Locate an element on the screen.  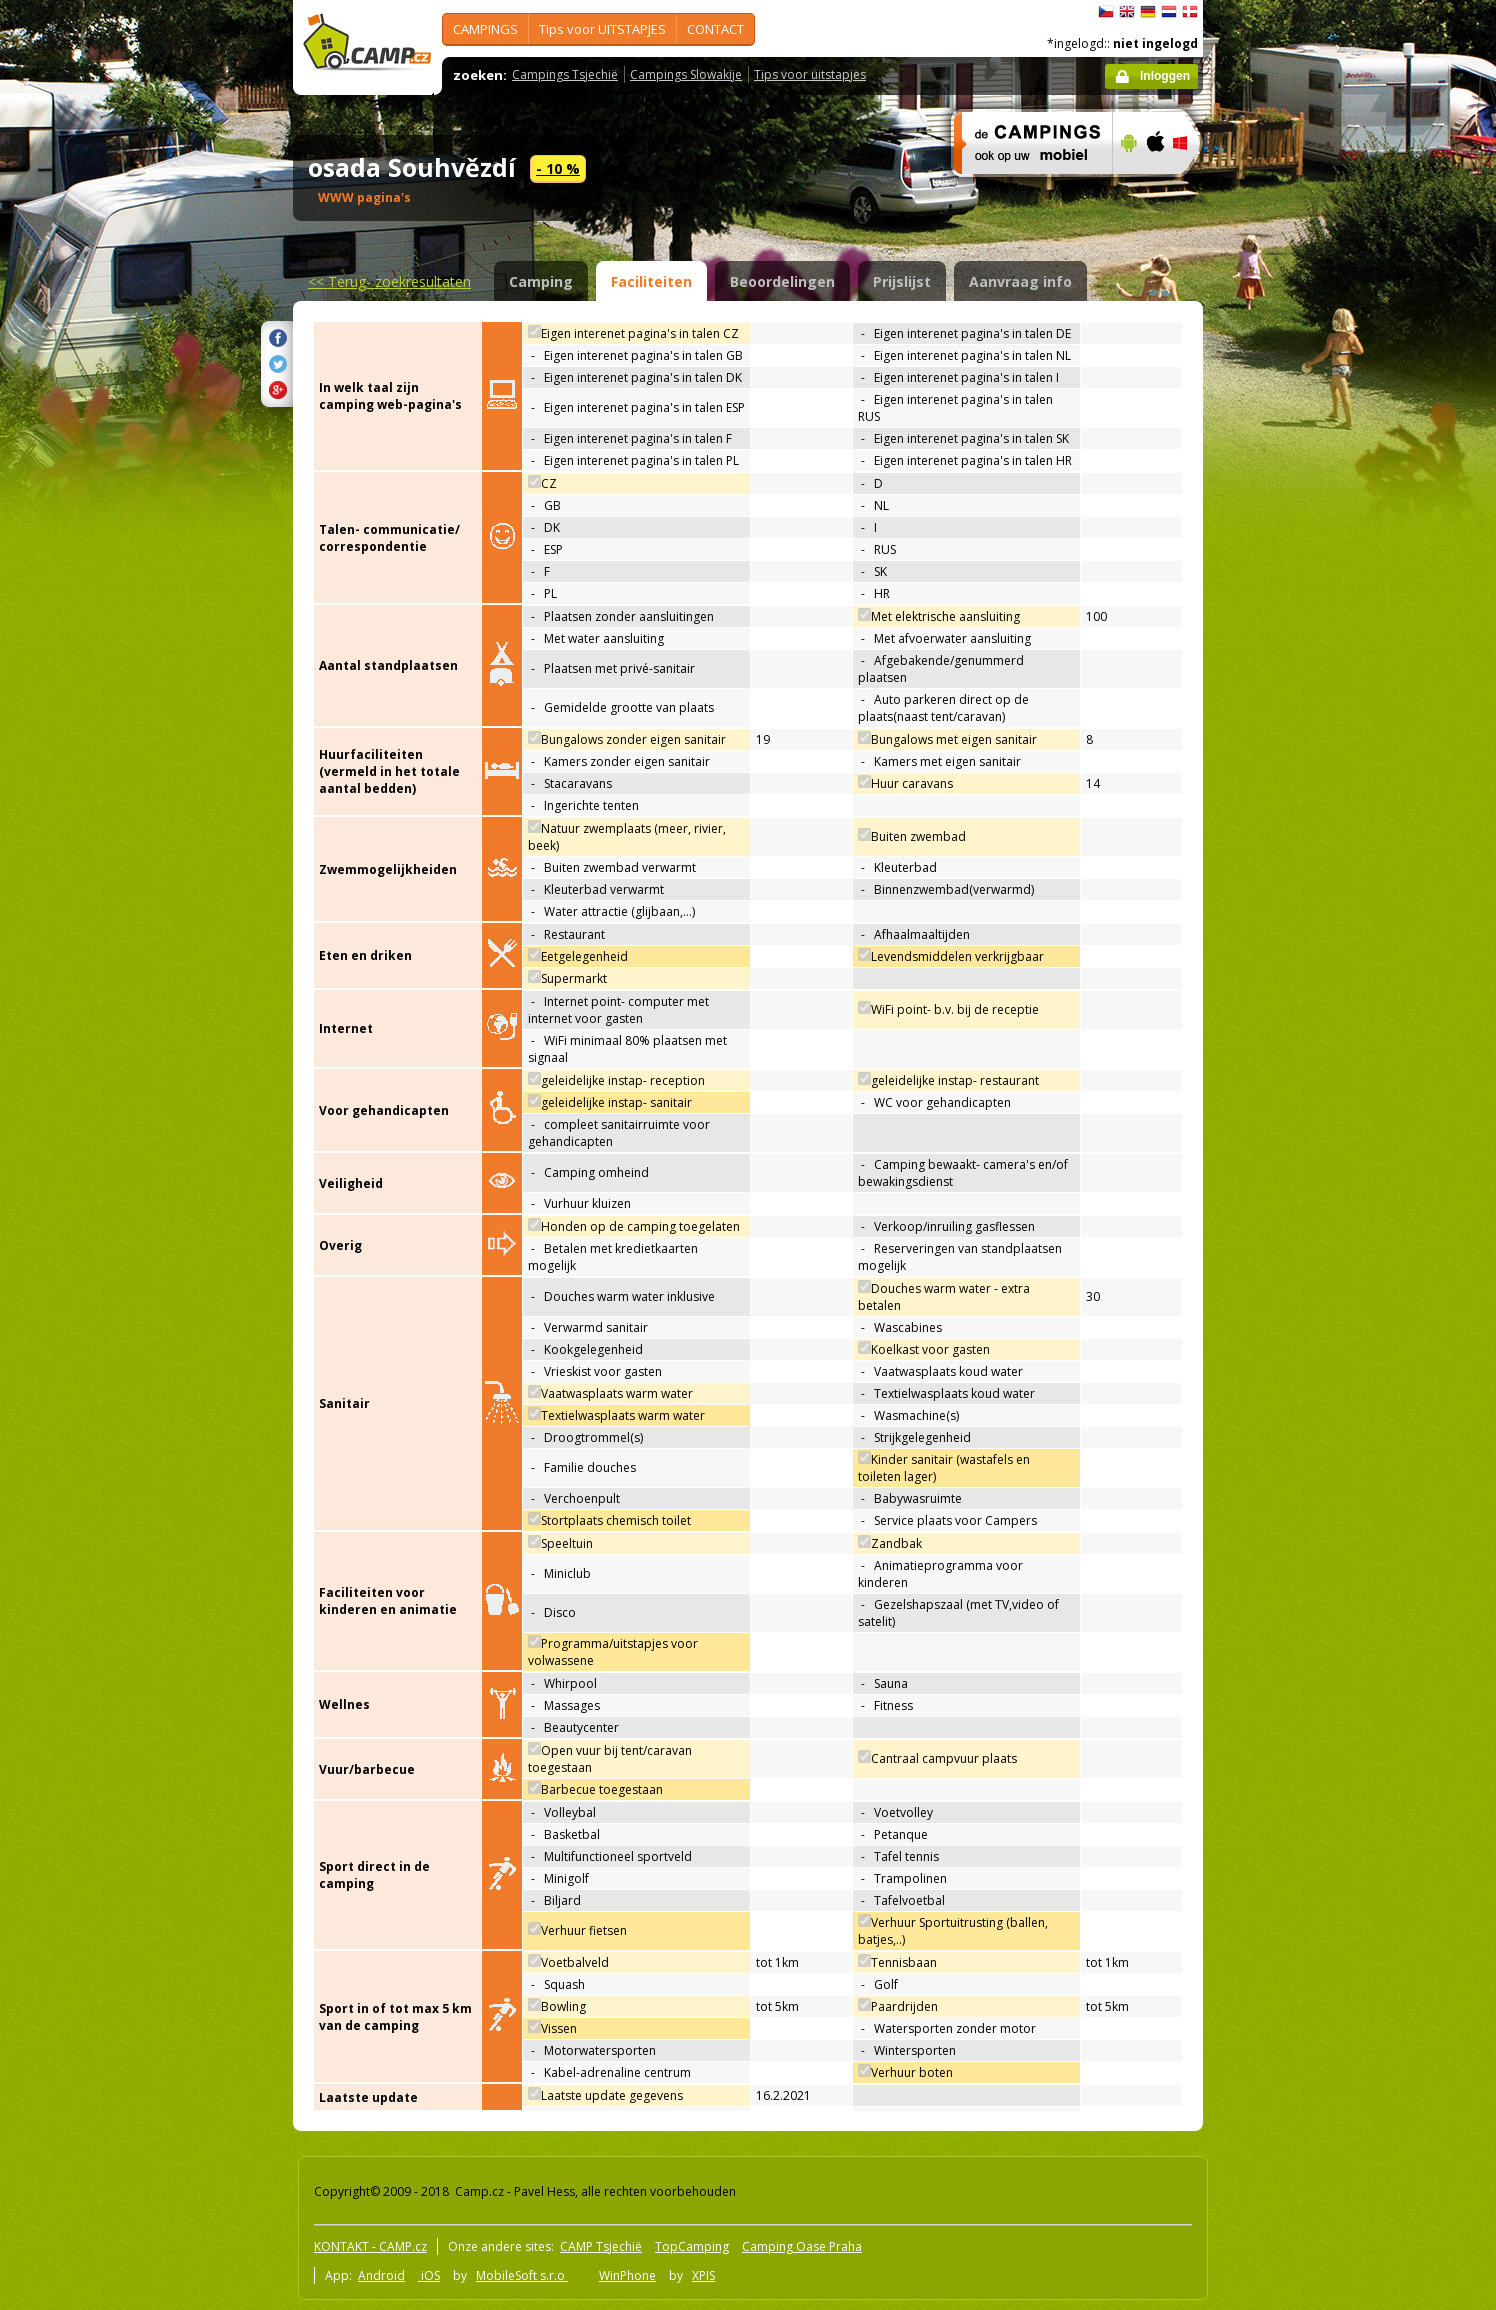
Beoordelingen is located at coordinates (782, 281).